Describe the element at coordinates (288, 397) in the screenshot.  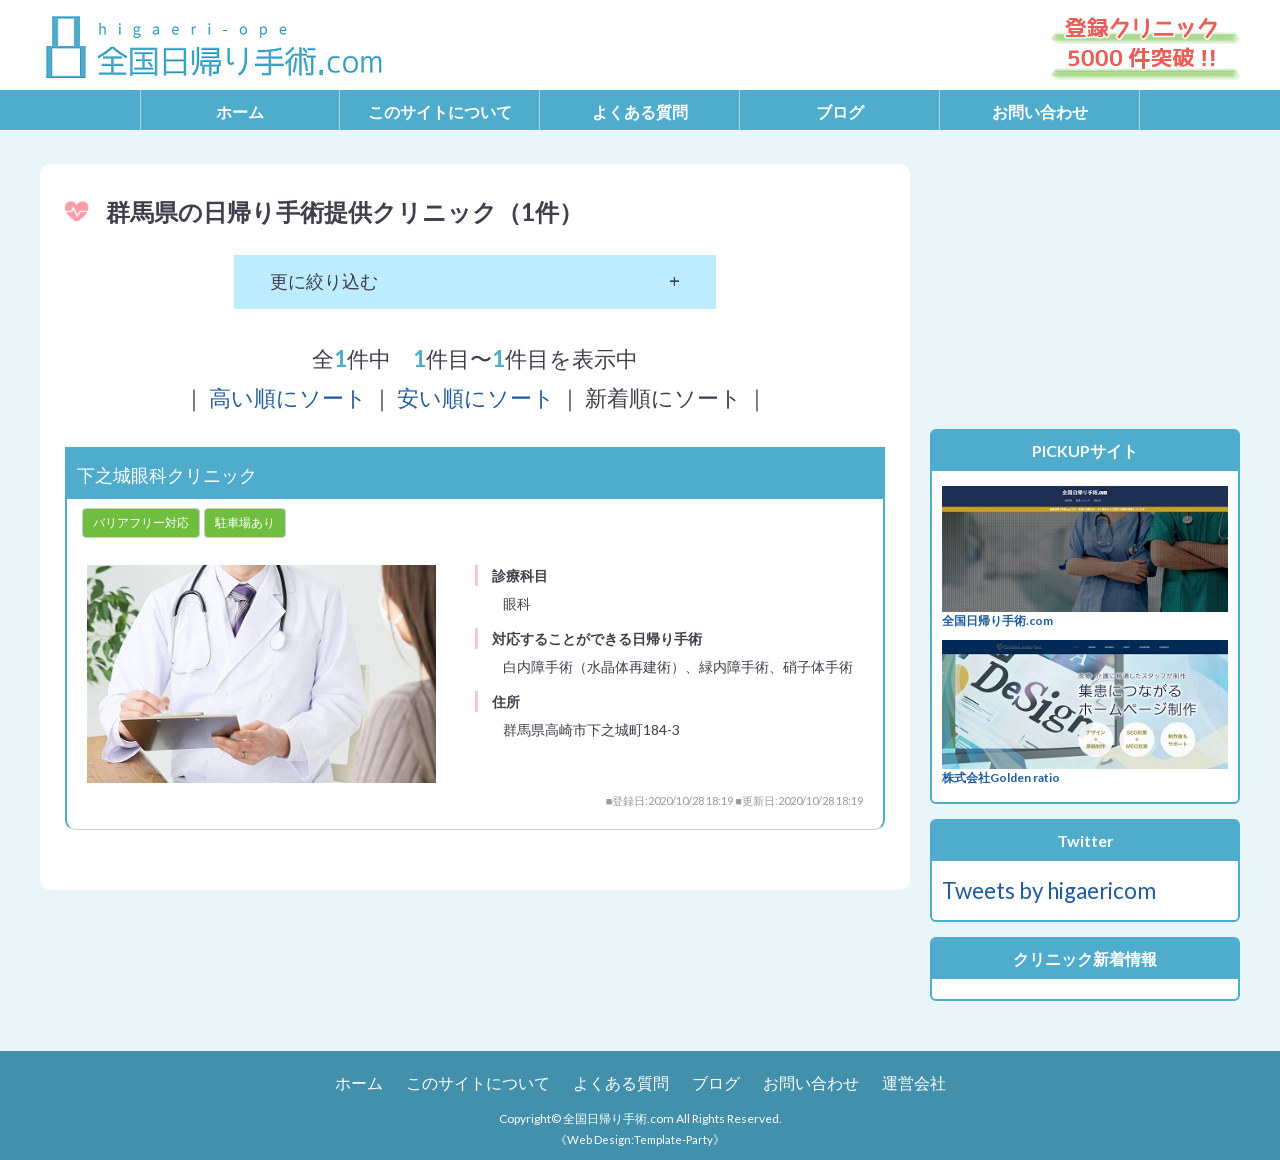
I see `高い順にソート` at that location.